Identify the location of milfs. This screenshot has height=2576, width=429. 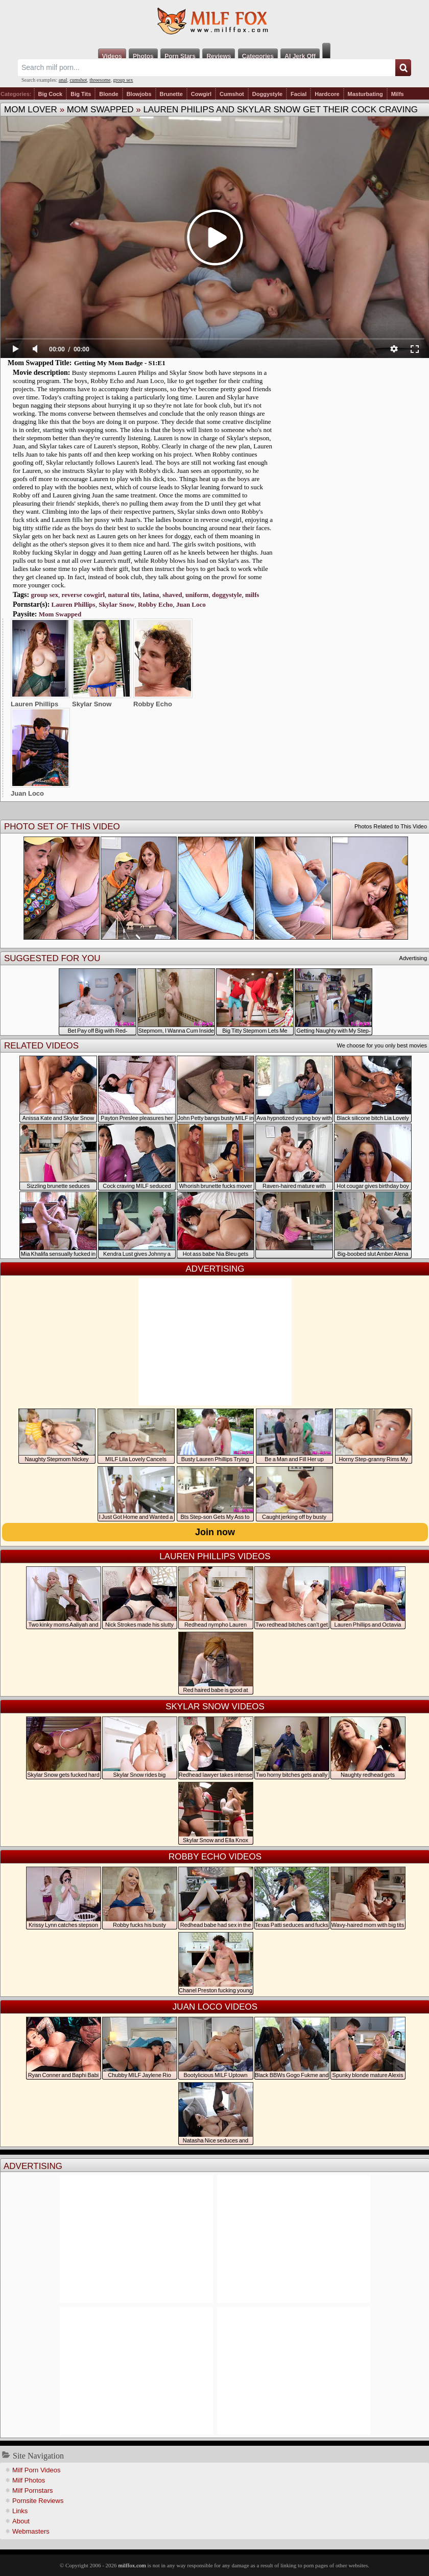
(252, 595).